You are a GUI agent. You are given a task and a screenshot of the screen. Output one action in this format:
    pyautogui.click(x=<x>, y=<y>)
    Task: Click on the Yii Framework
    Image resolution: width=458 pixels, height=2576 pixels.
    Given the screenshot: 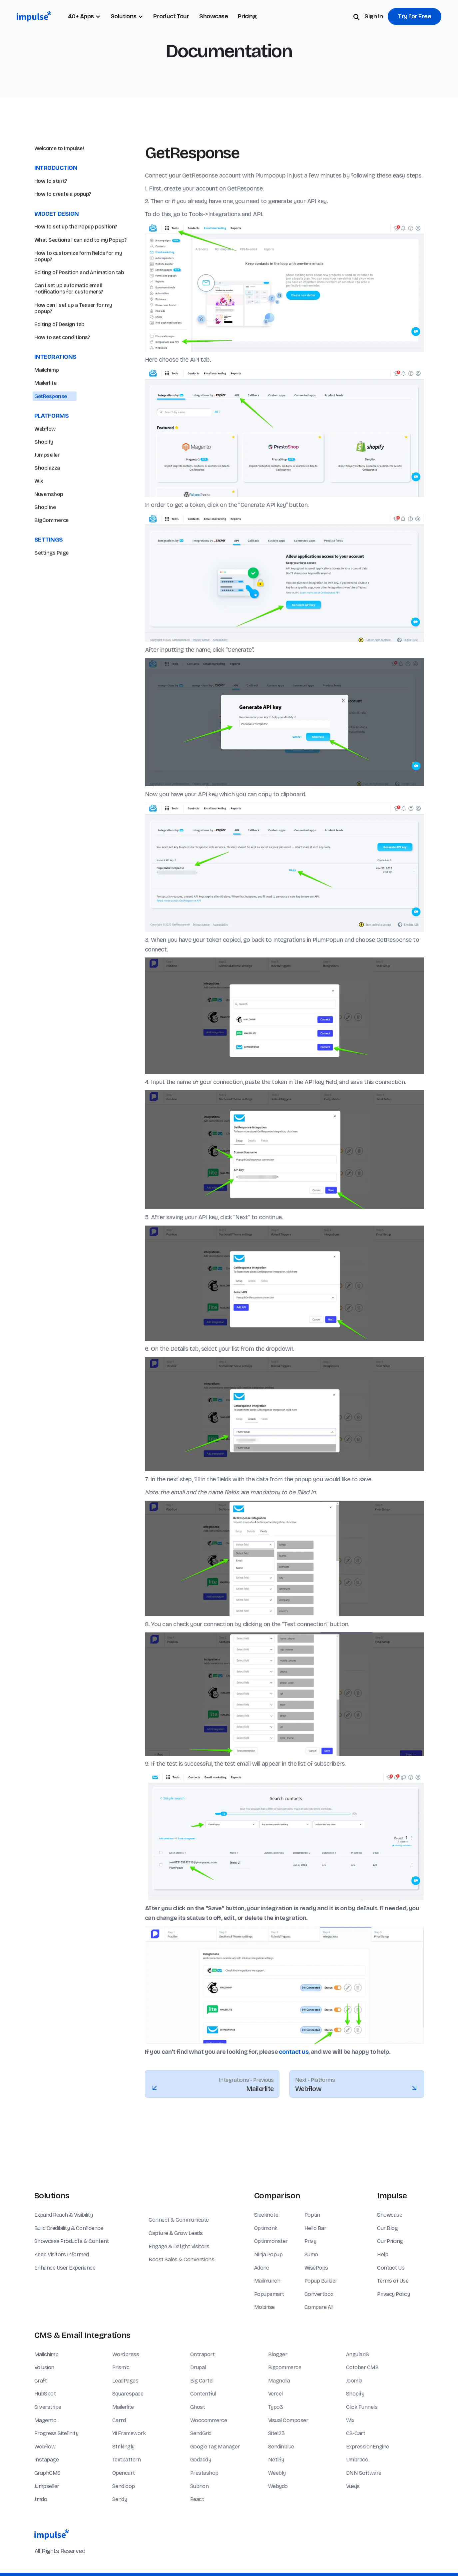 What is the action you would take?
    pyautogui.click(x=129, y=2433)
    